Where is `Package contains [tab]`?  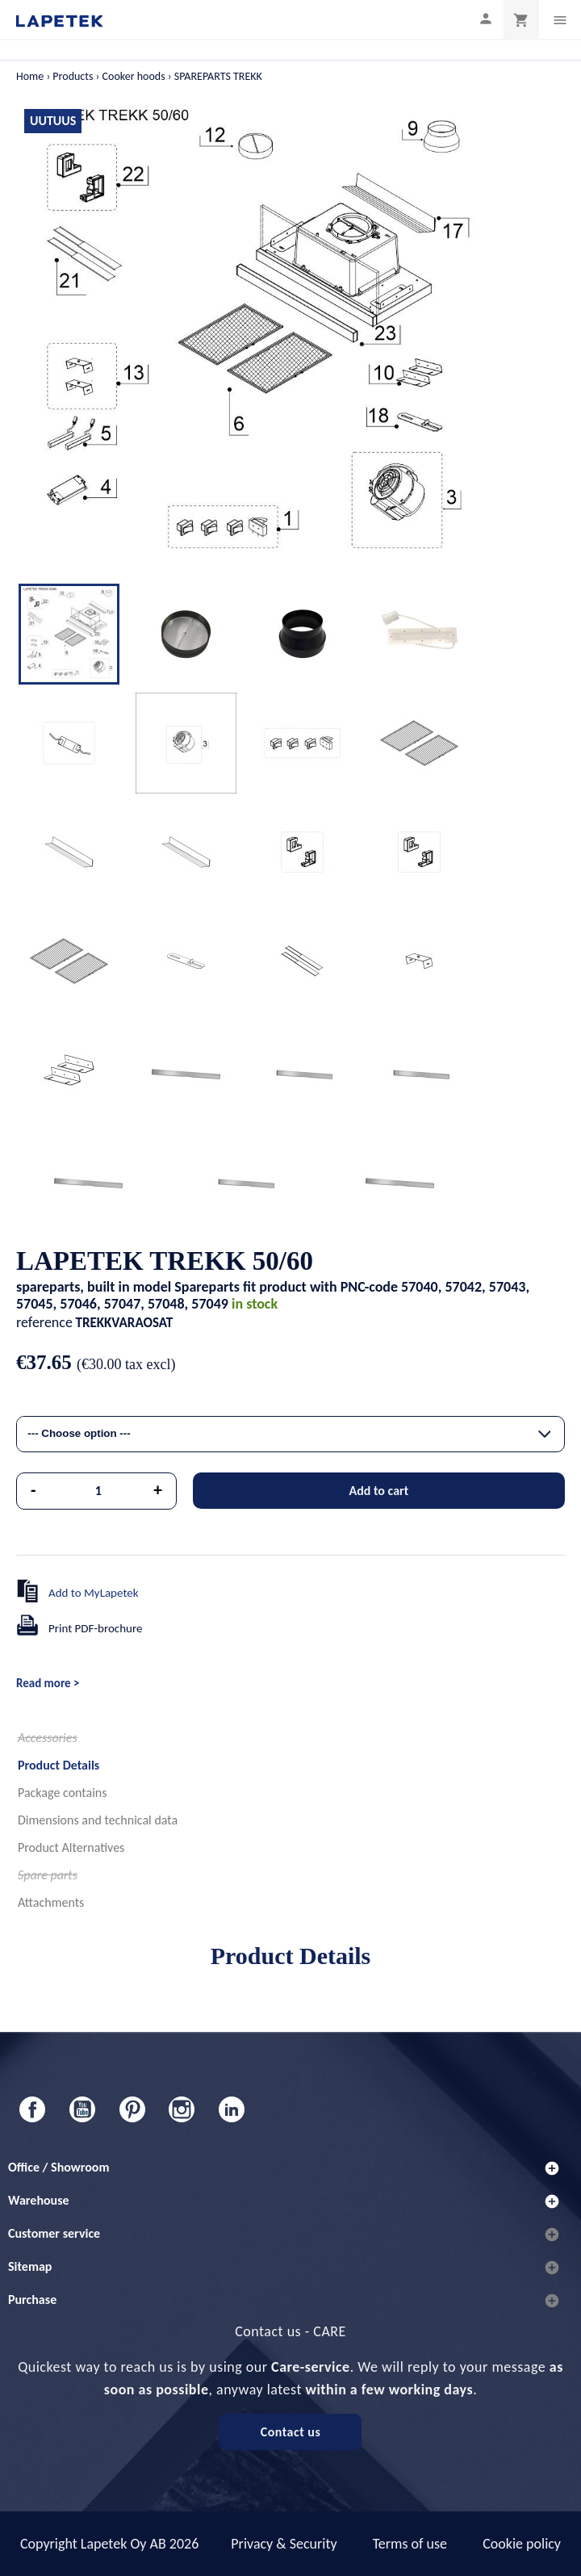 Package contains [tab] is located at coordinates (62, 1792).